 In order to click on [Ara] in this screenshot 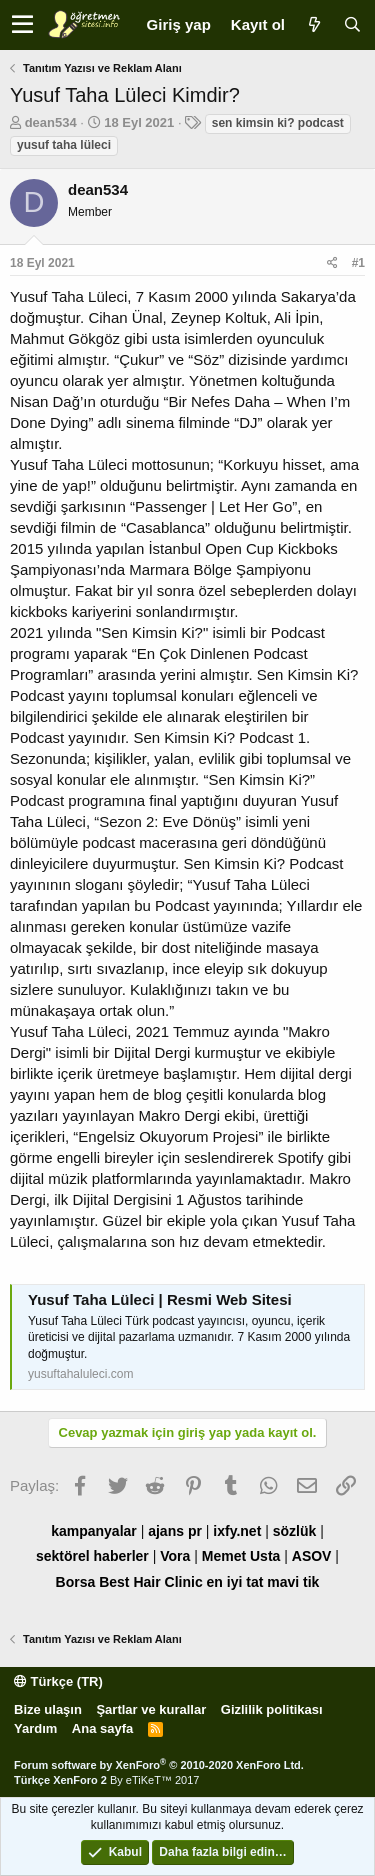, I will do `click(352, 24)`.